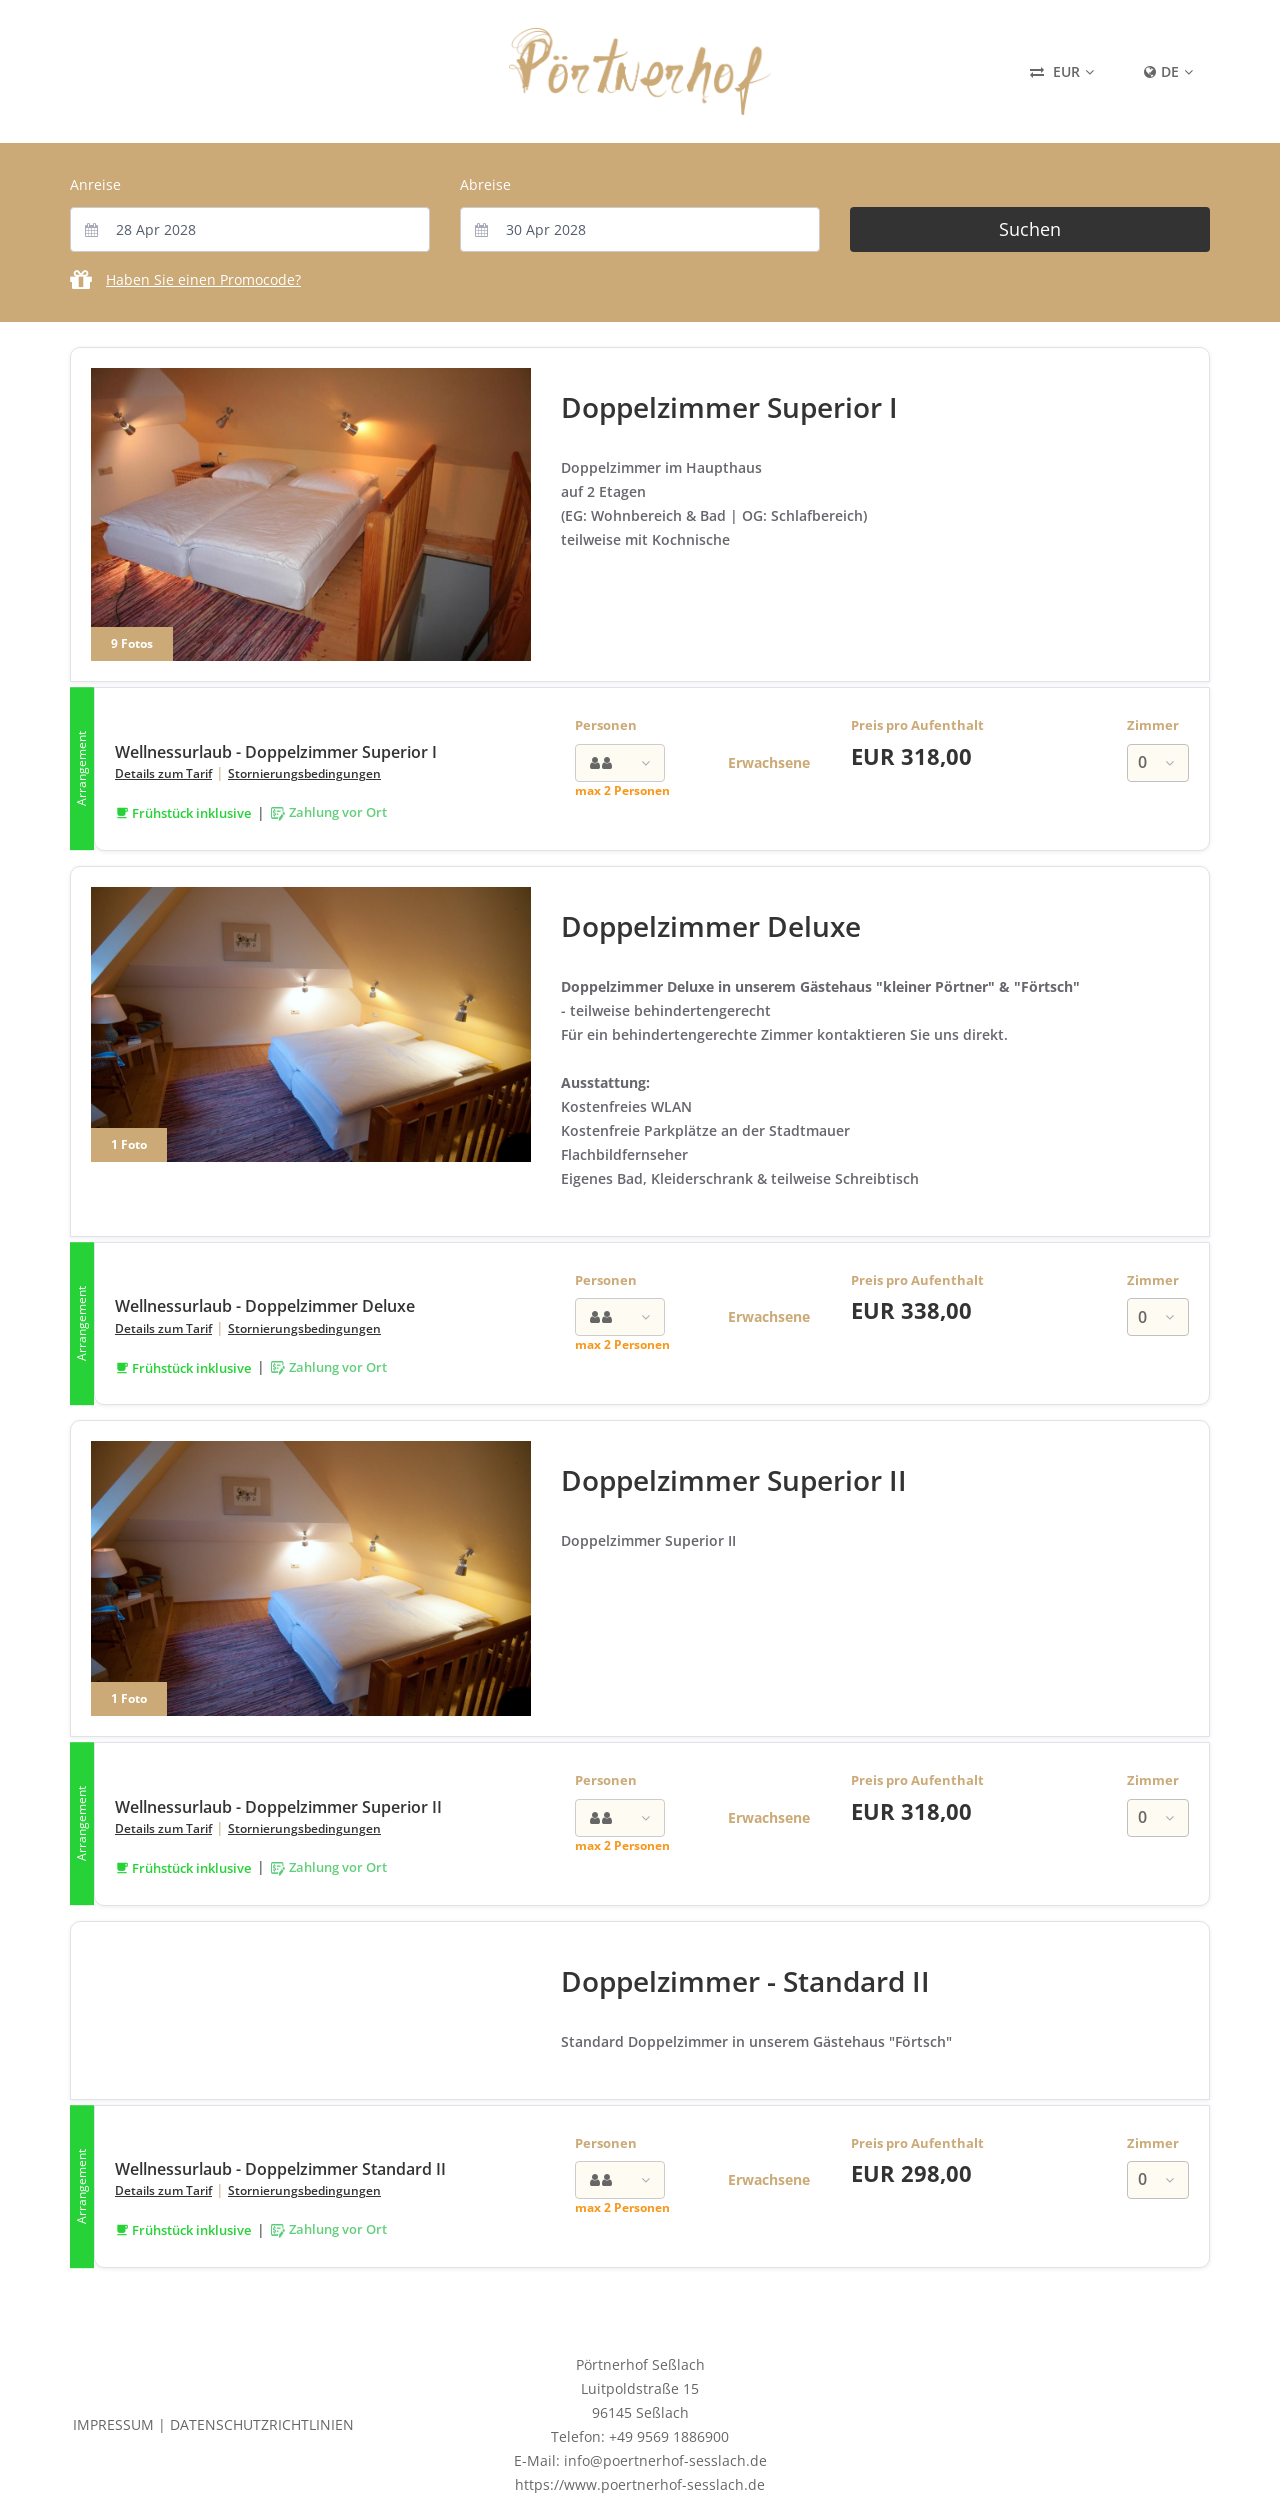 This screenshot has height=2517, width=1280. What do you see at coordinates (485, 184) in the screenshot?
I see `Abreise` at bounding box center [485, 184].